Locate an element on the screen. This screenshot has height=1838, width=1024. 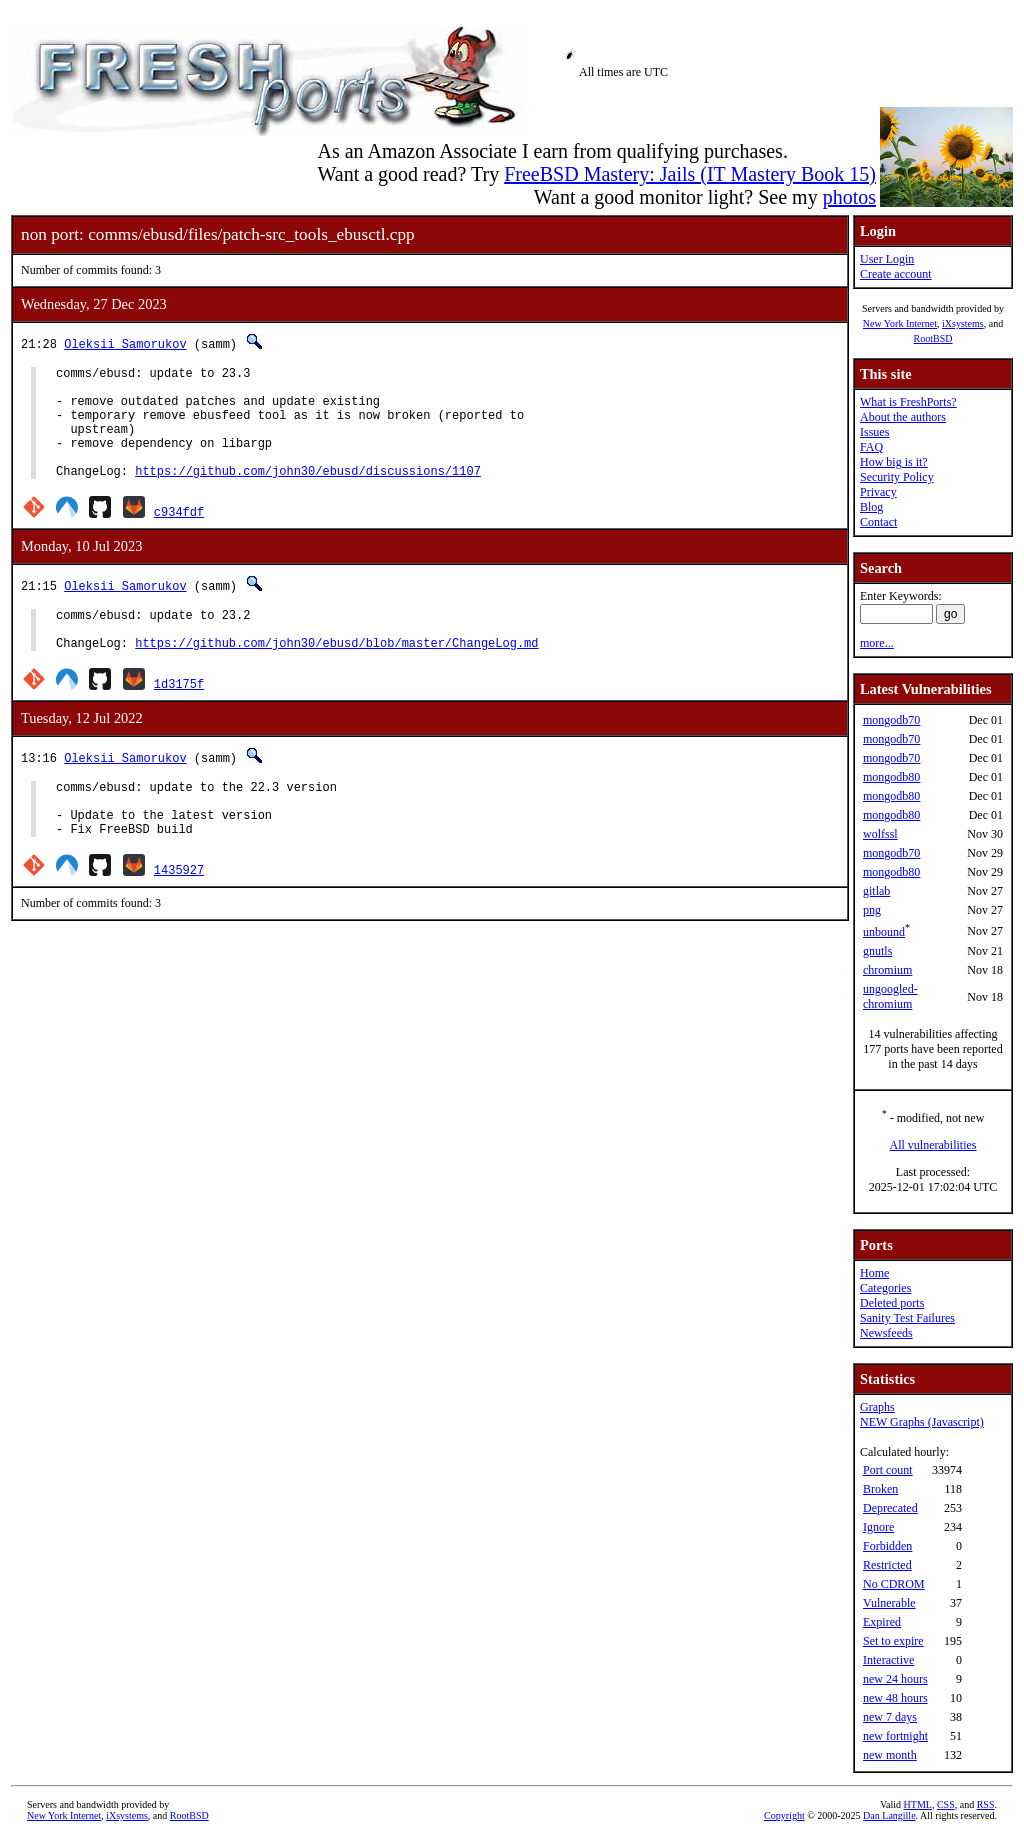
https://github.com/john30/ebusd/discussions/1107 is located at coordinates (308, 494).